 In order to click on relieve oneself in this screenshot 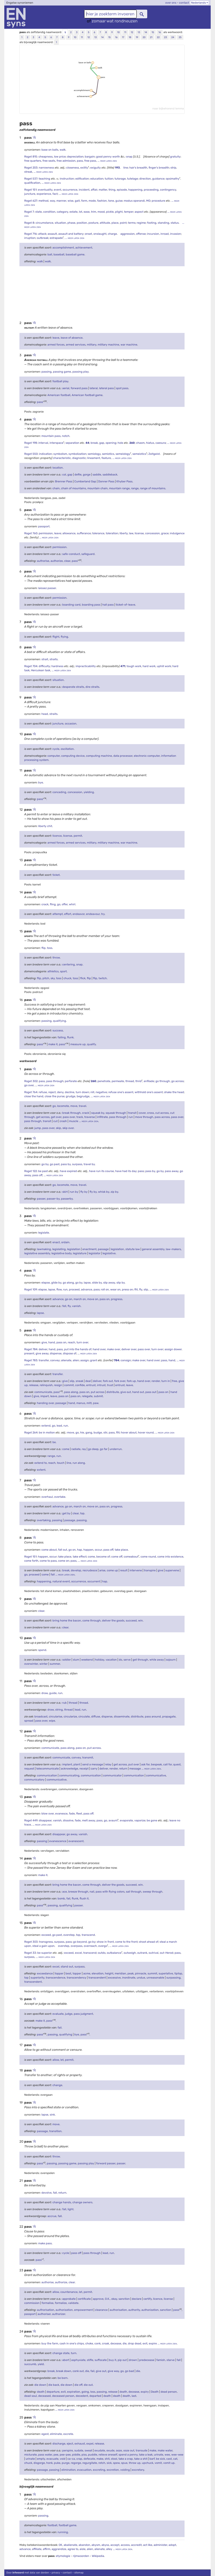, I will do `click(108, 2454)`.